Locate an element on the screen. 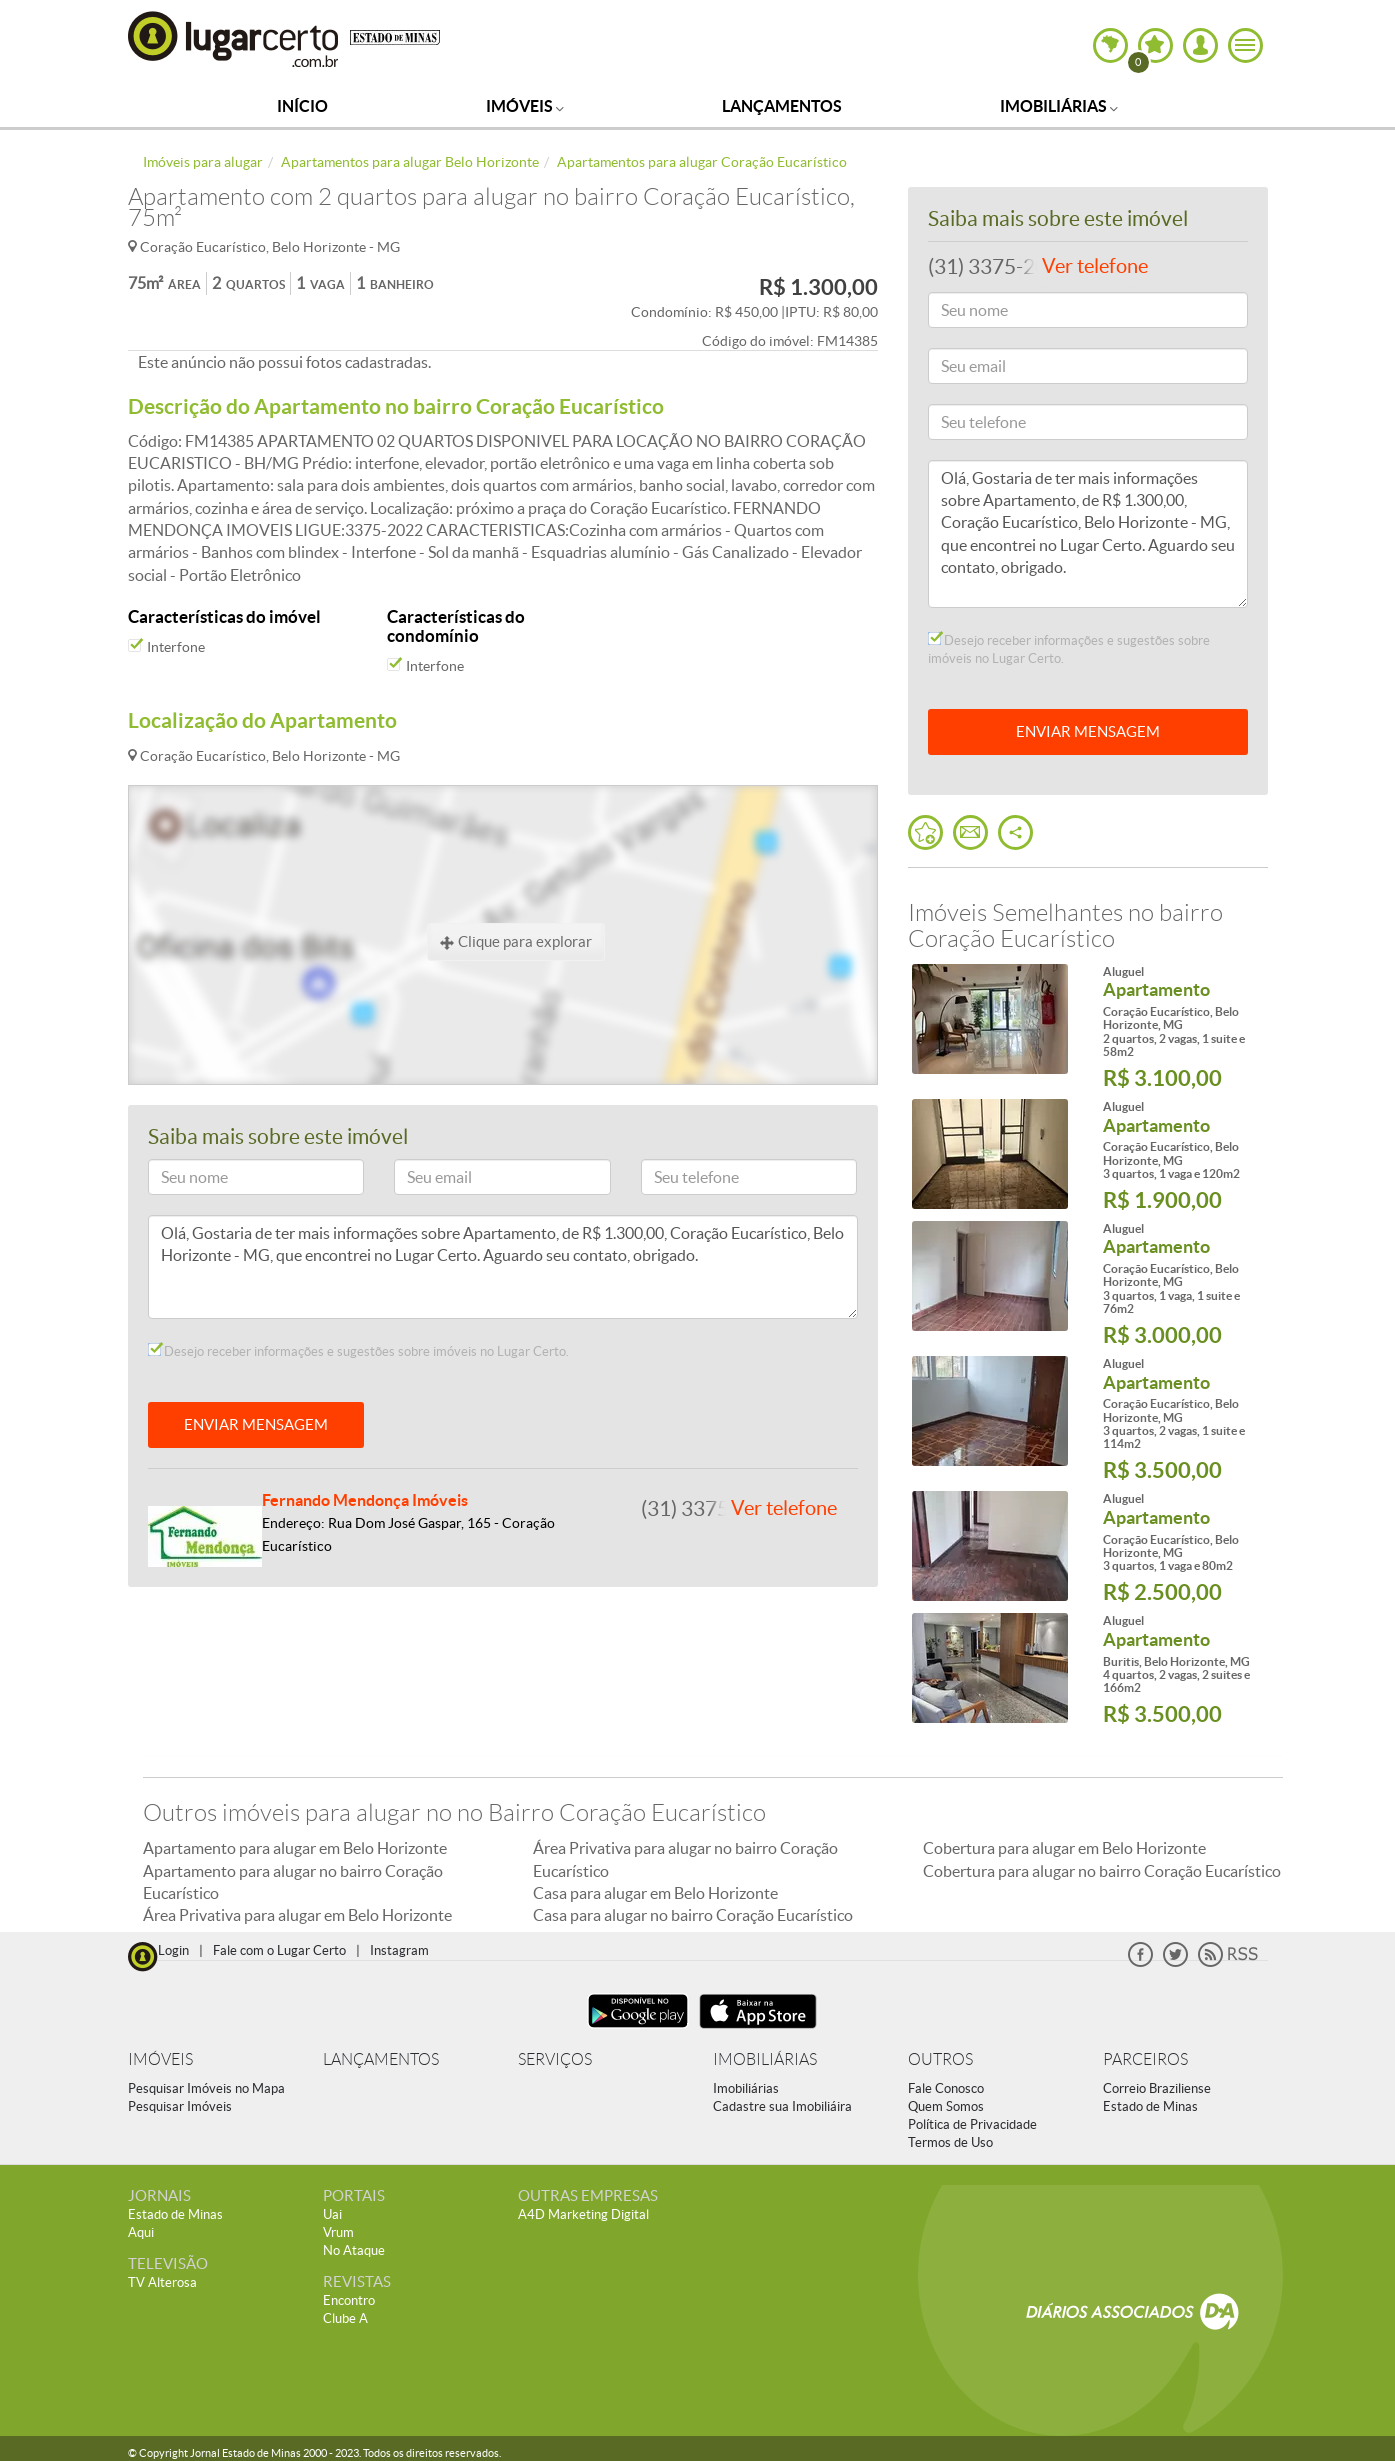 The image size is (1395, 2461). Uai is located at coordinates (332, 2214).